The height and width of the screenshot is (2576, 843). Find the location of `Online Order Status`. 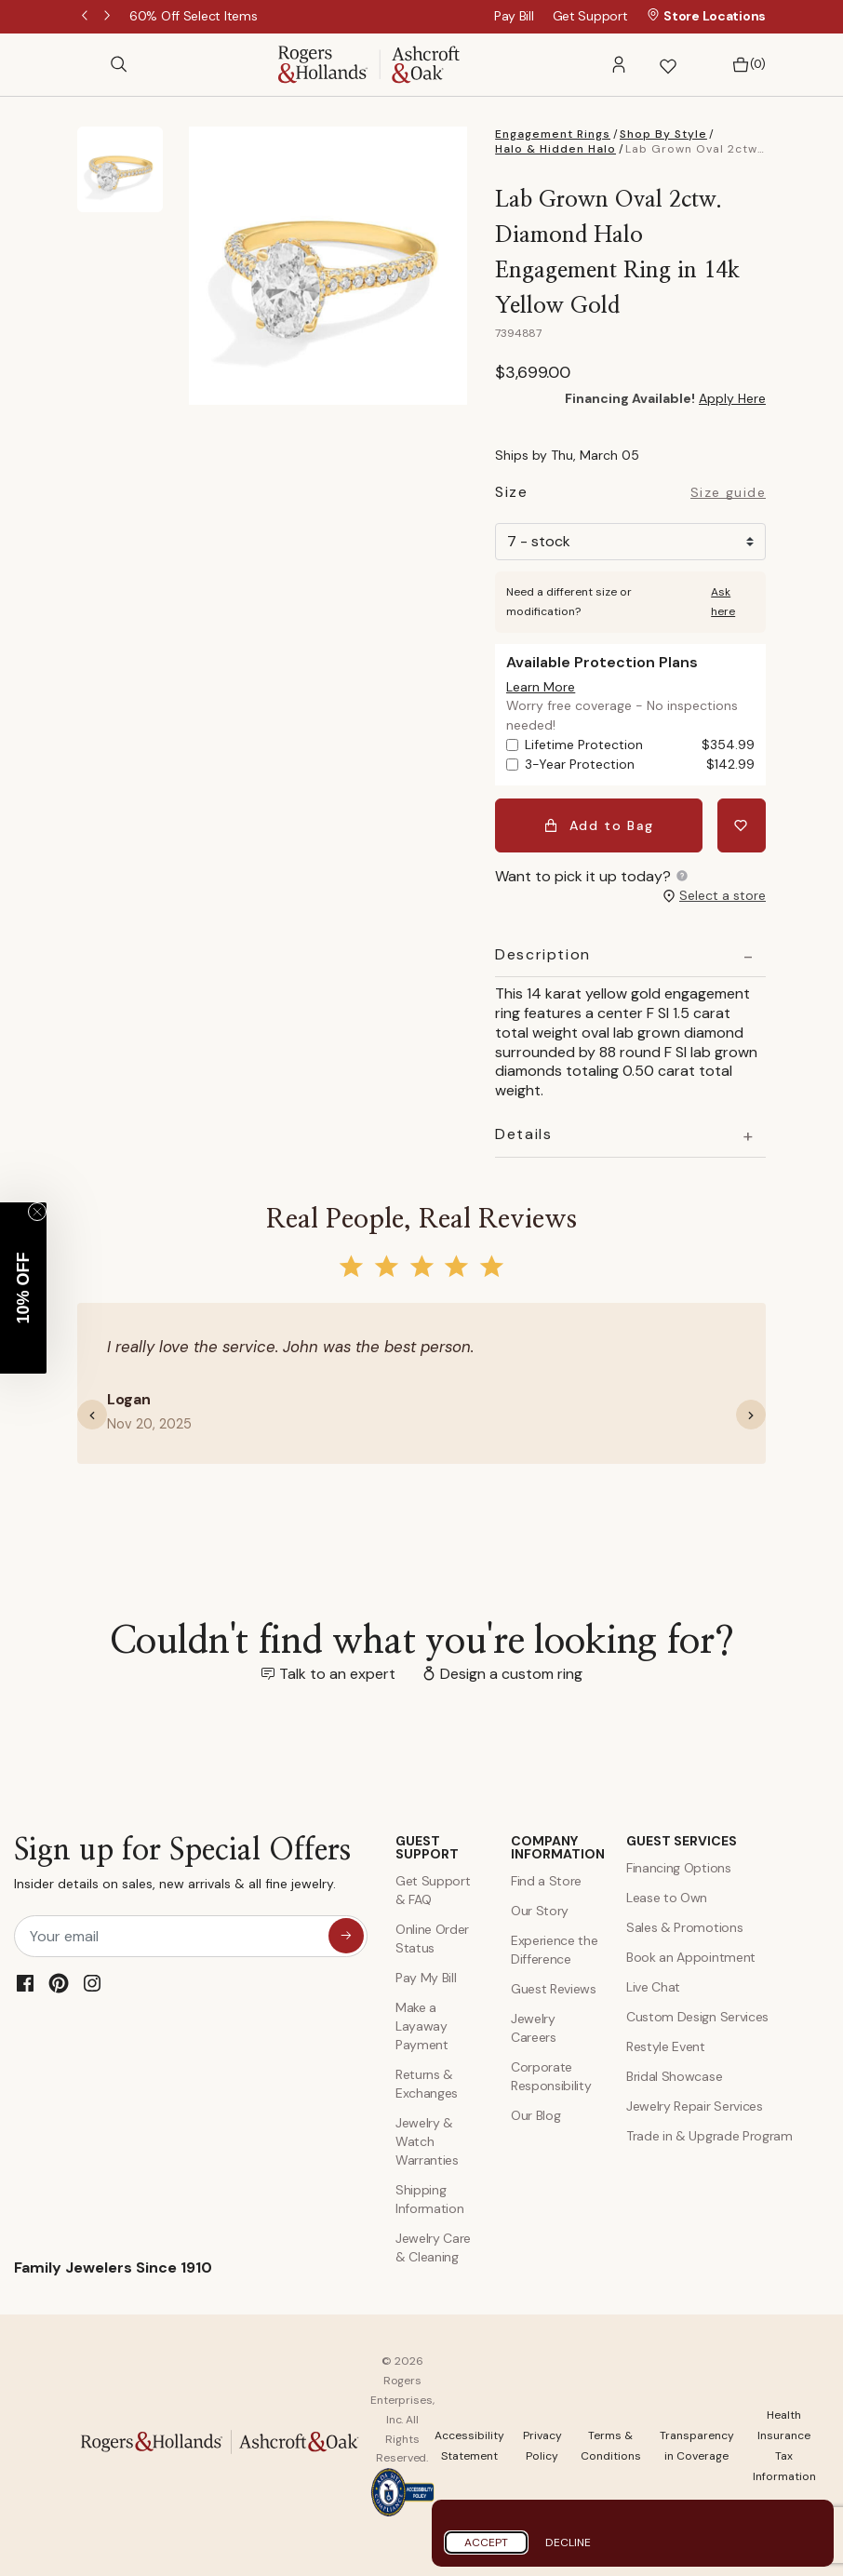

Online Order Status is located at coordinates (432, 1938).